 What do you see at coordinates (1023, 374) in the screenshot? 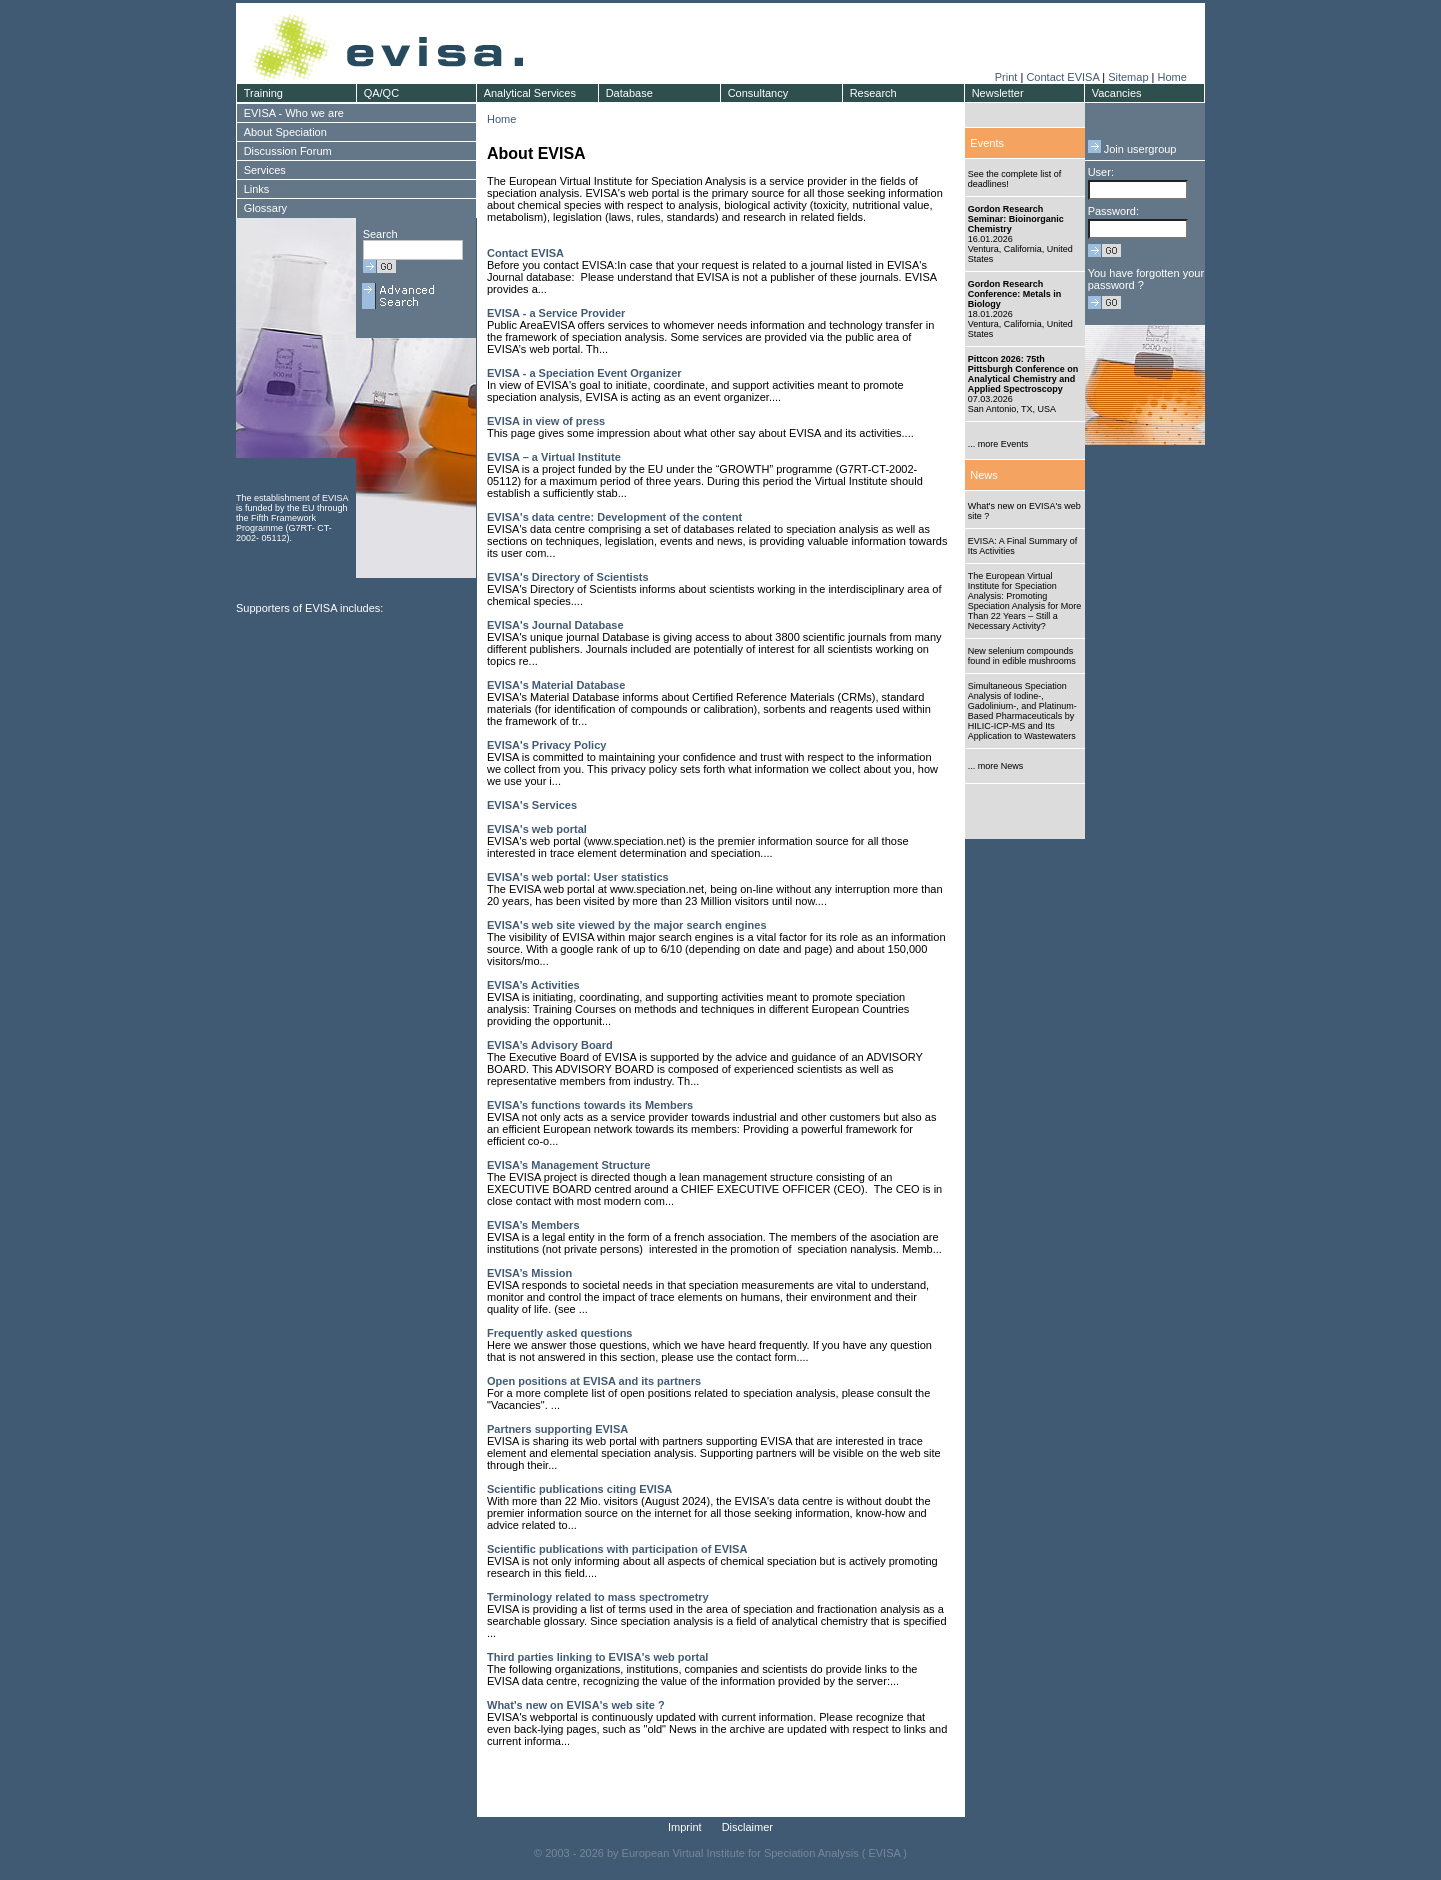
I see `Pittcon 2026: 75th Pittsburgh Conference on Analytical Chemistry and Applied Spectroscopy` at bounding box center [1023, 374].